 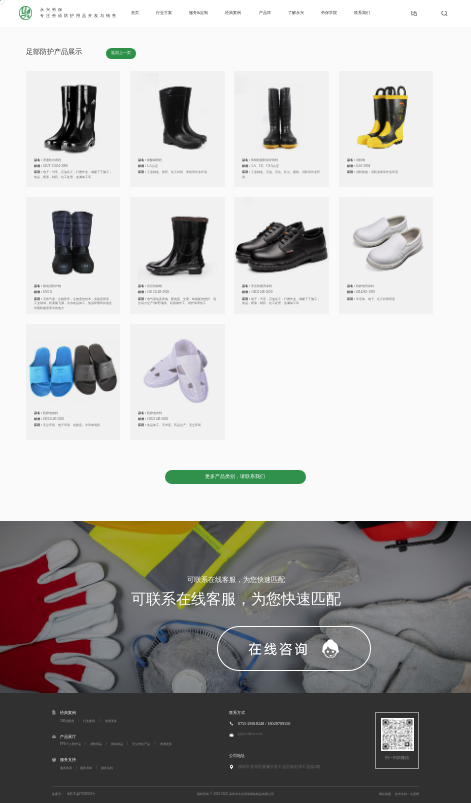 I want to click on 服务体系, so click(x=66, y=768).